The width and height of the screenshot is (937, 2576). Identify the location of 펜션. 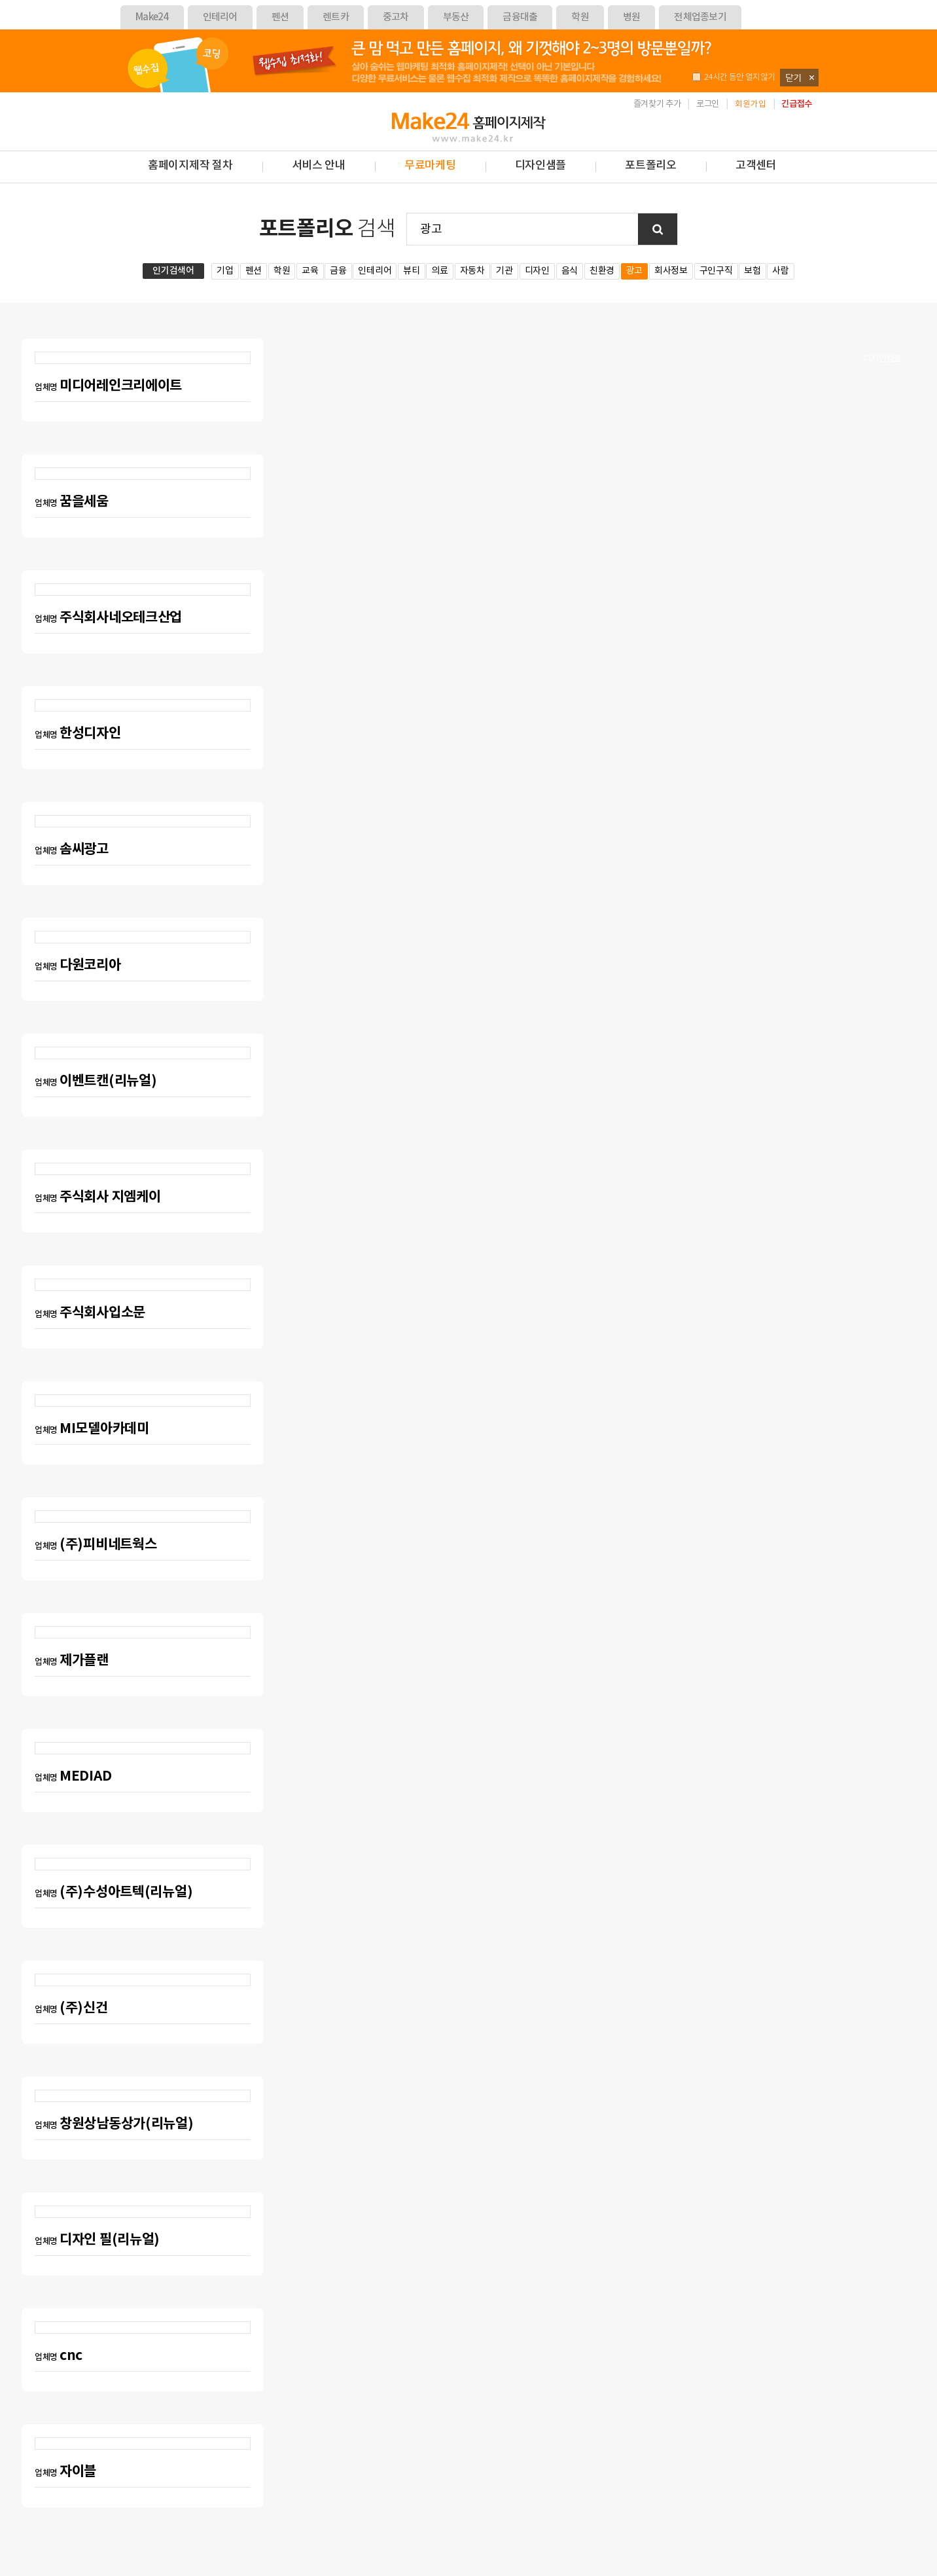
(280, 17).